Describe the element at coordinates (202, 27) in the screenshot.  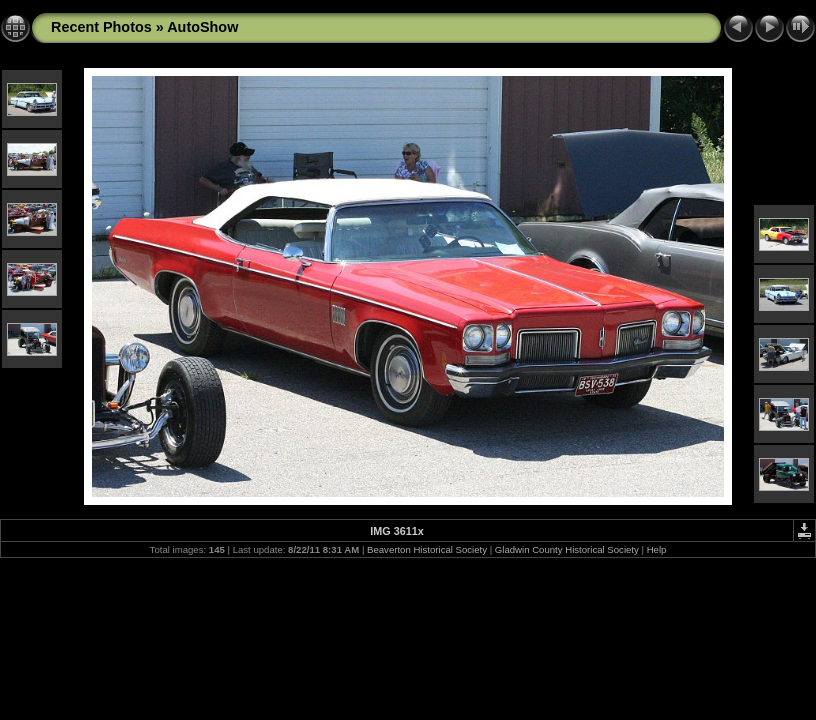
I see `AutoShow` at that location.